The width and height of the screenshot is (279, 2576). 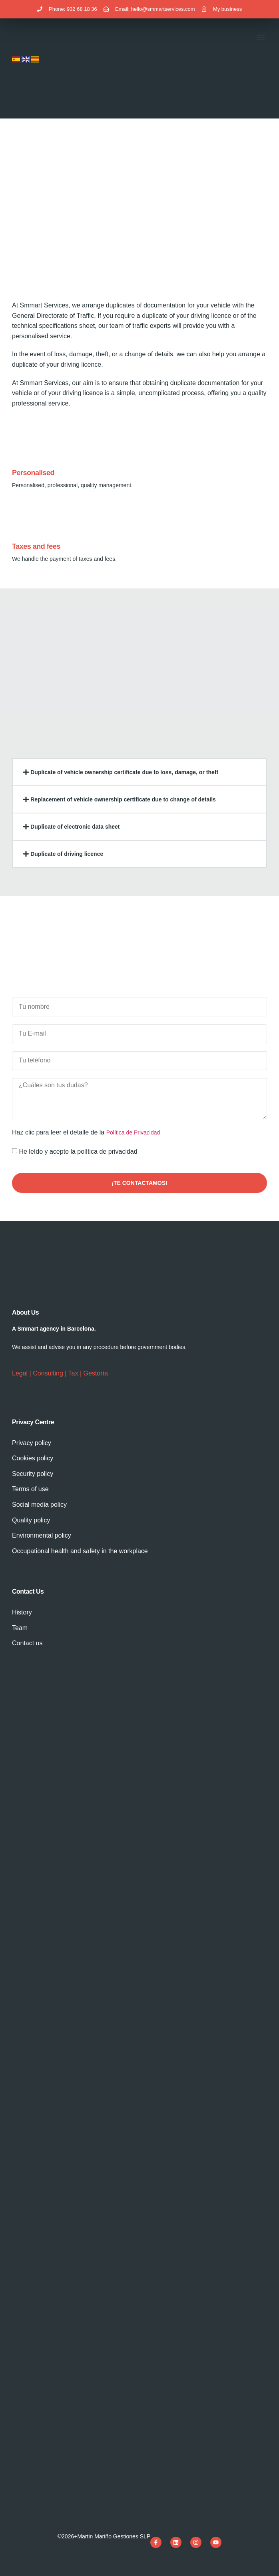 I want to click on Replacement of vehicle ownership certificate due to change of details, so click(x=123, y=799).